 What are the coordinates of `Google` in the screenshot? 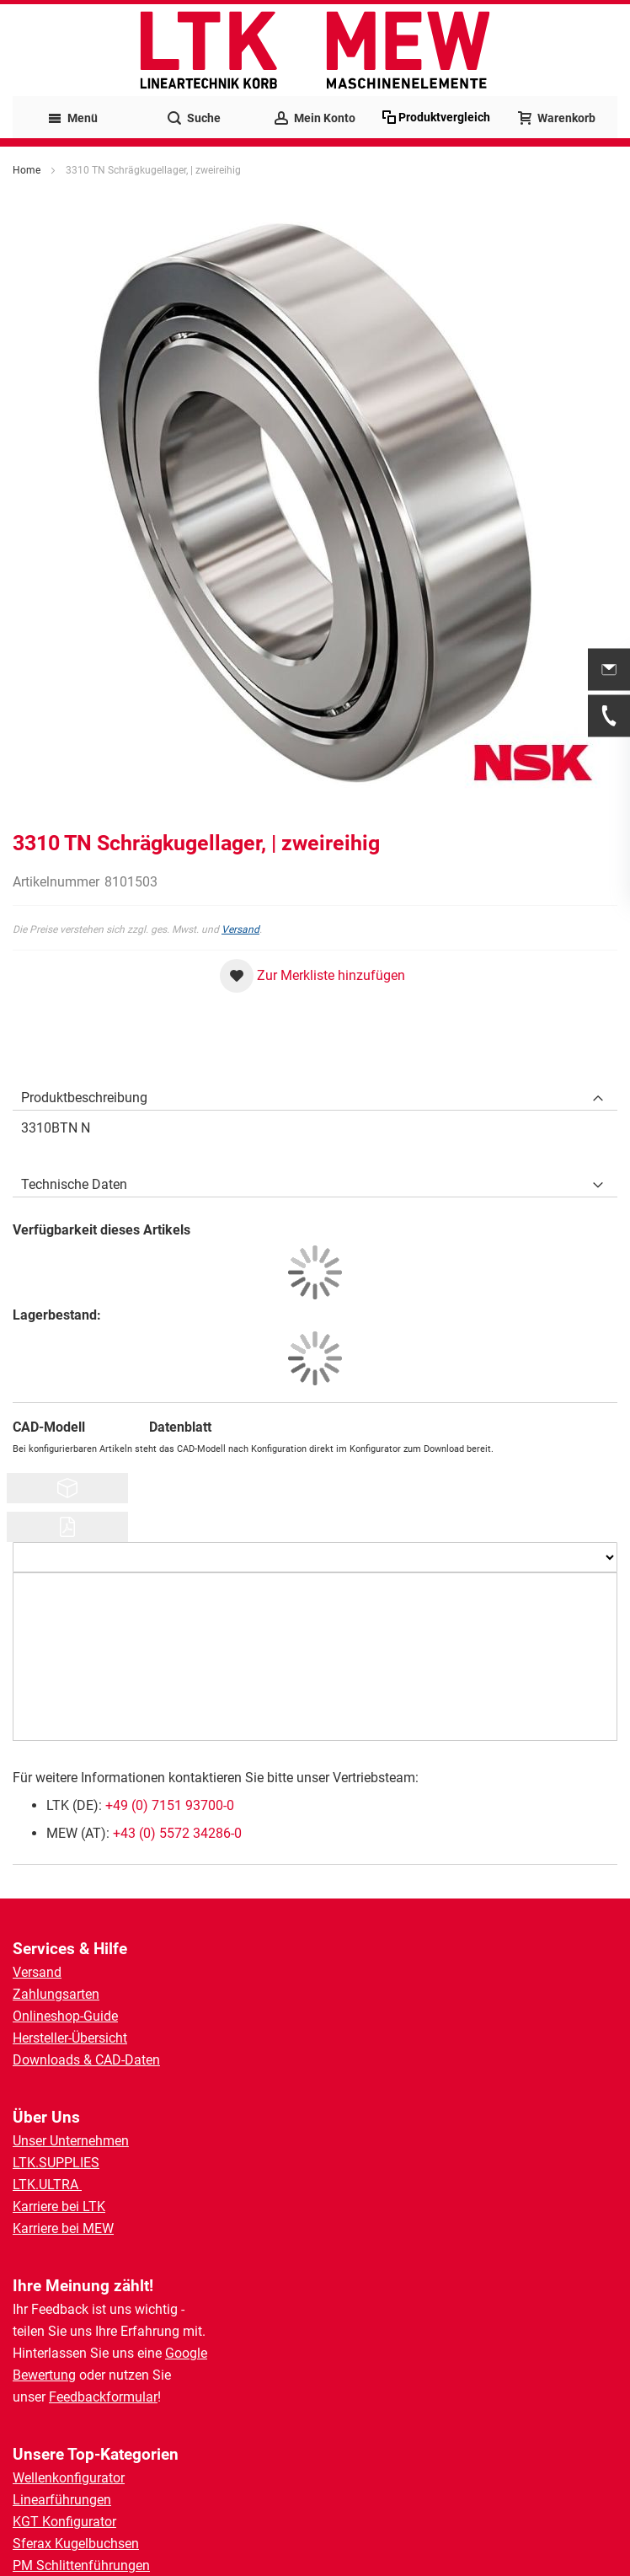 It's located at (186, 2353).